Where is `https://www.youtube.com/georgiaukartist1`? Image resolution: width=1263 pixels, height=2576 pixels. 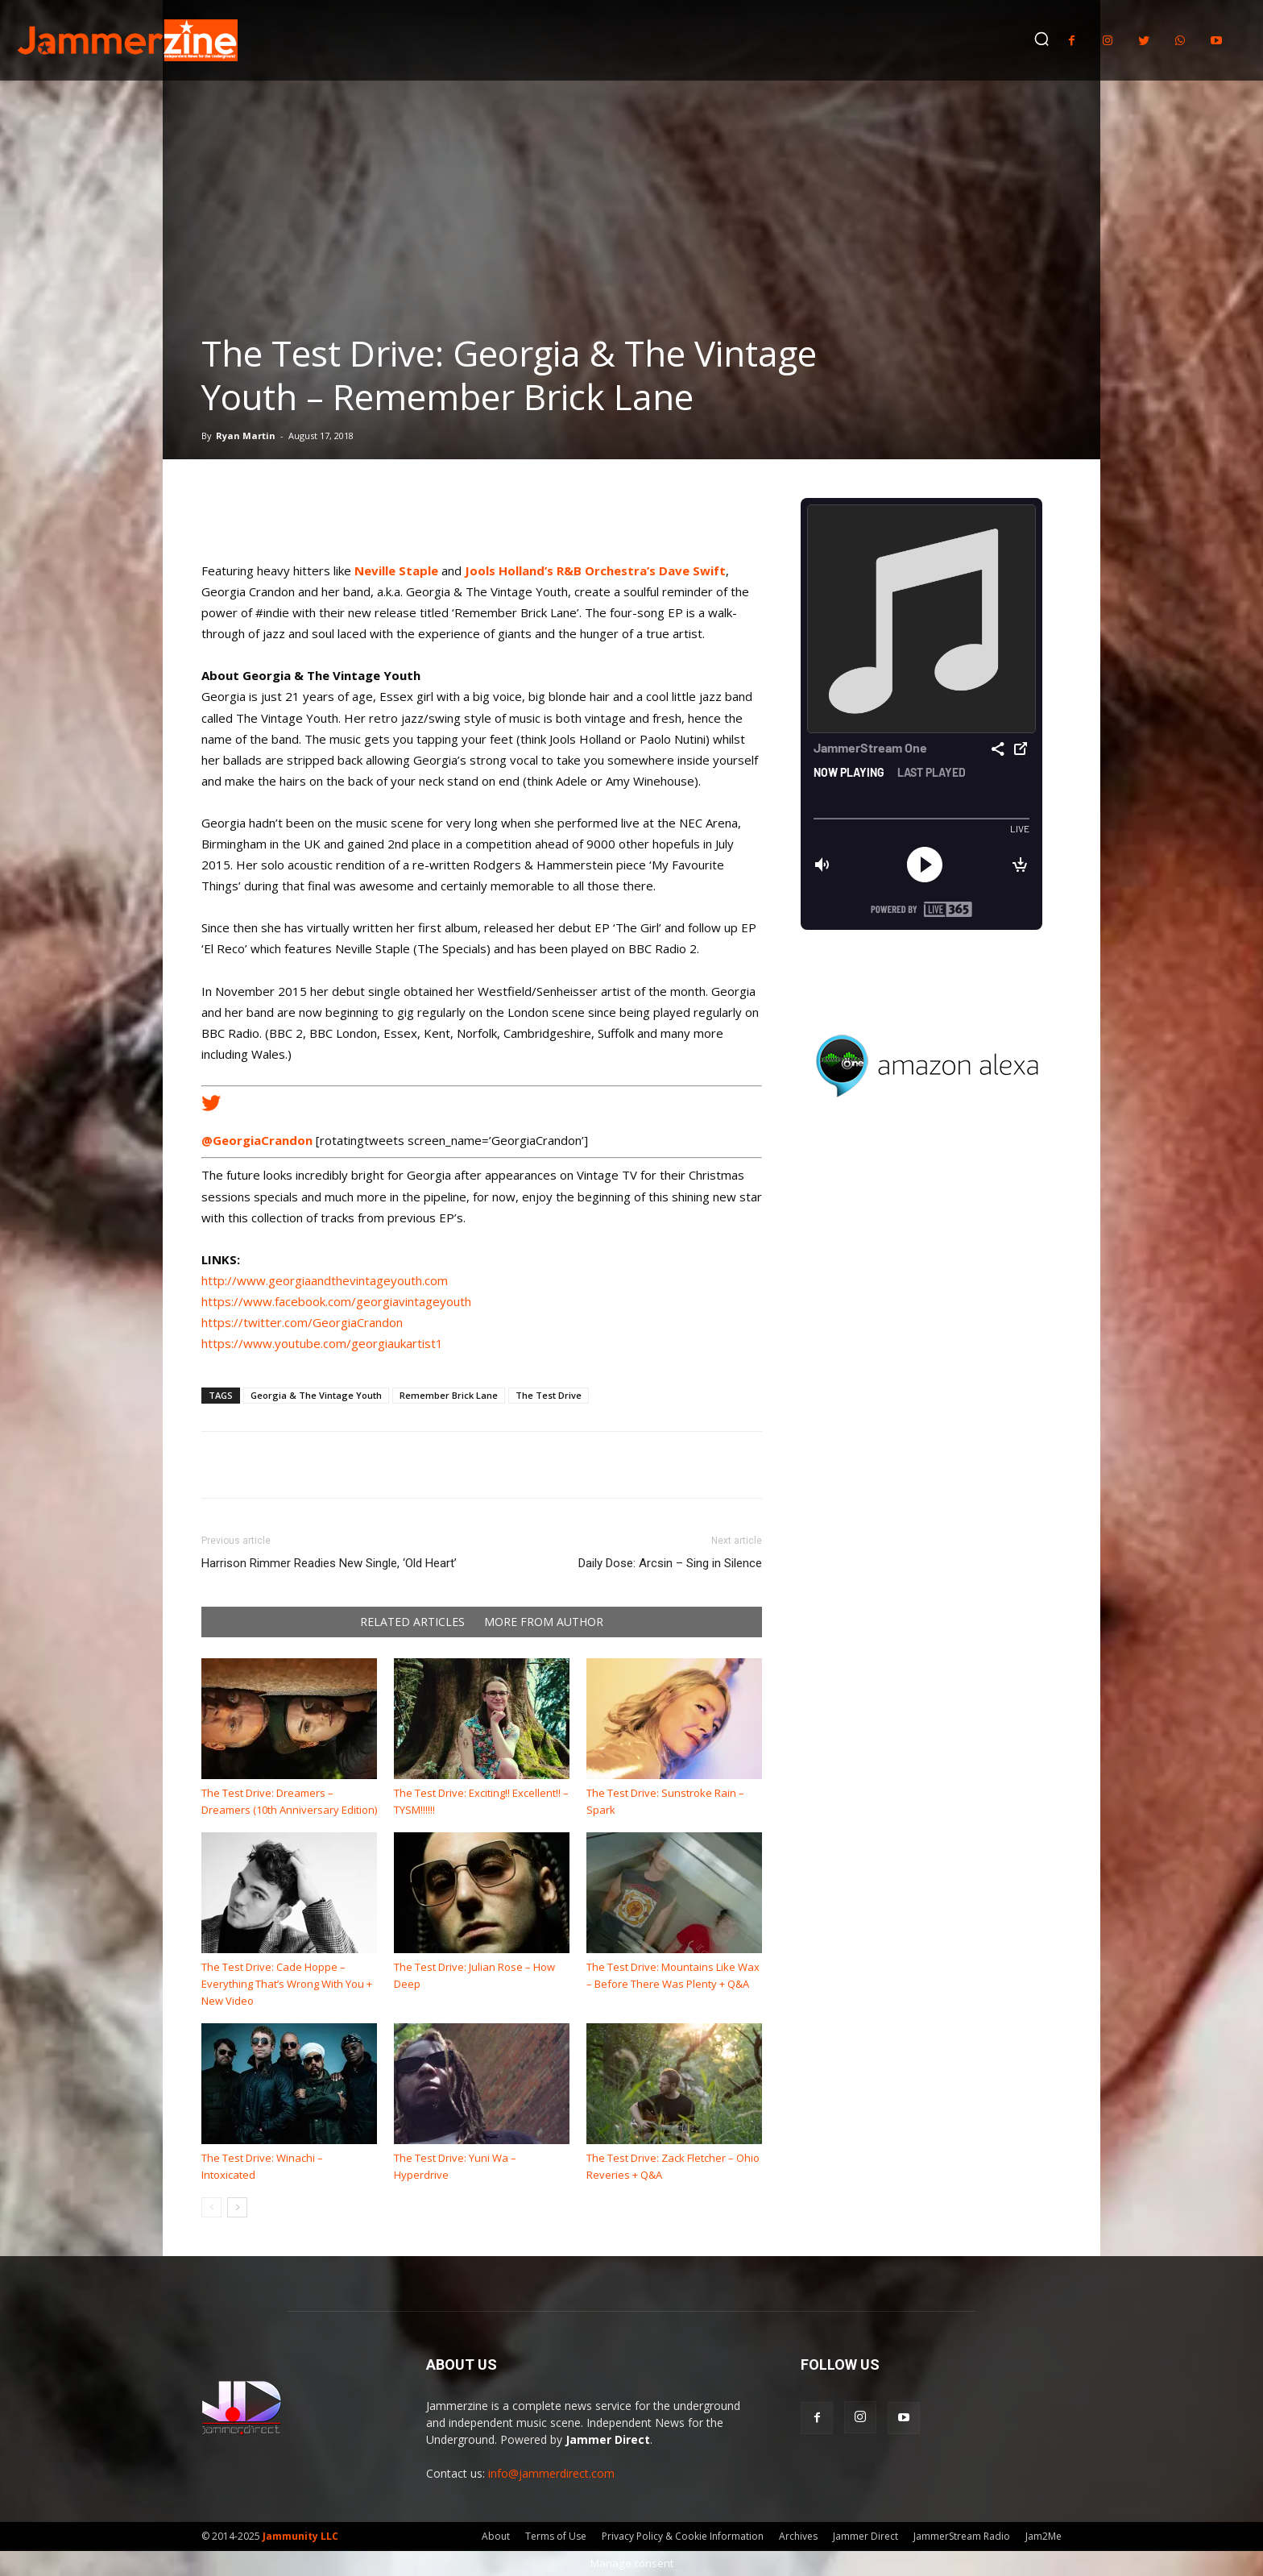
https://www.youtube.com/georgiaukartist1 is located at coordinates (322, 1343).